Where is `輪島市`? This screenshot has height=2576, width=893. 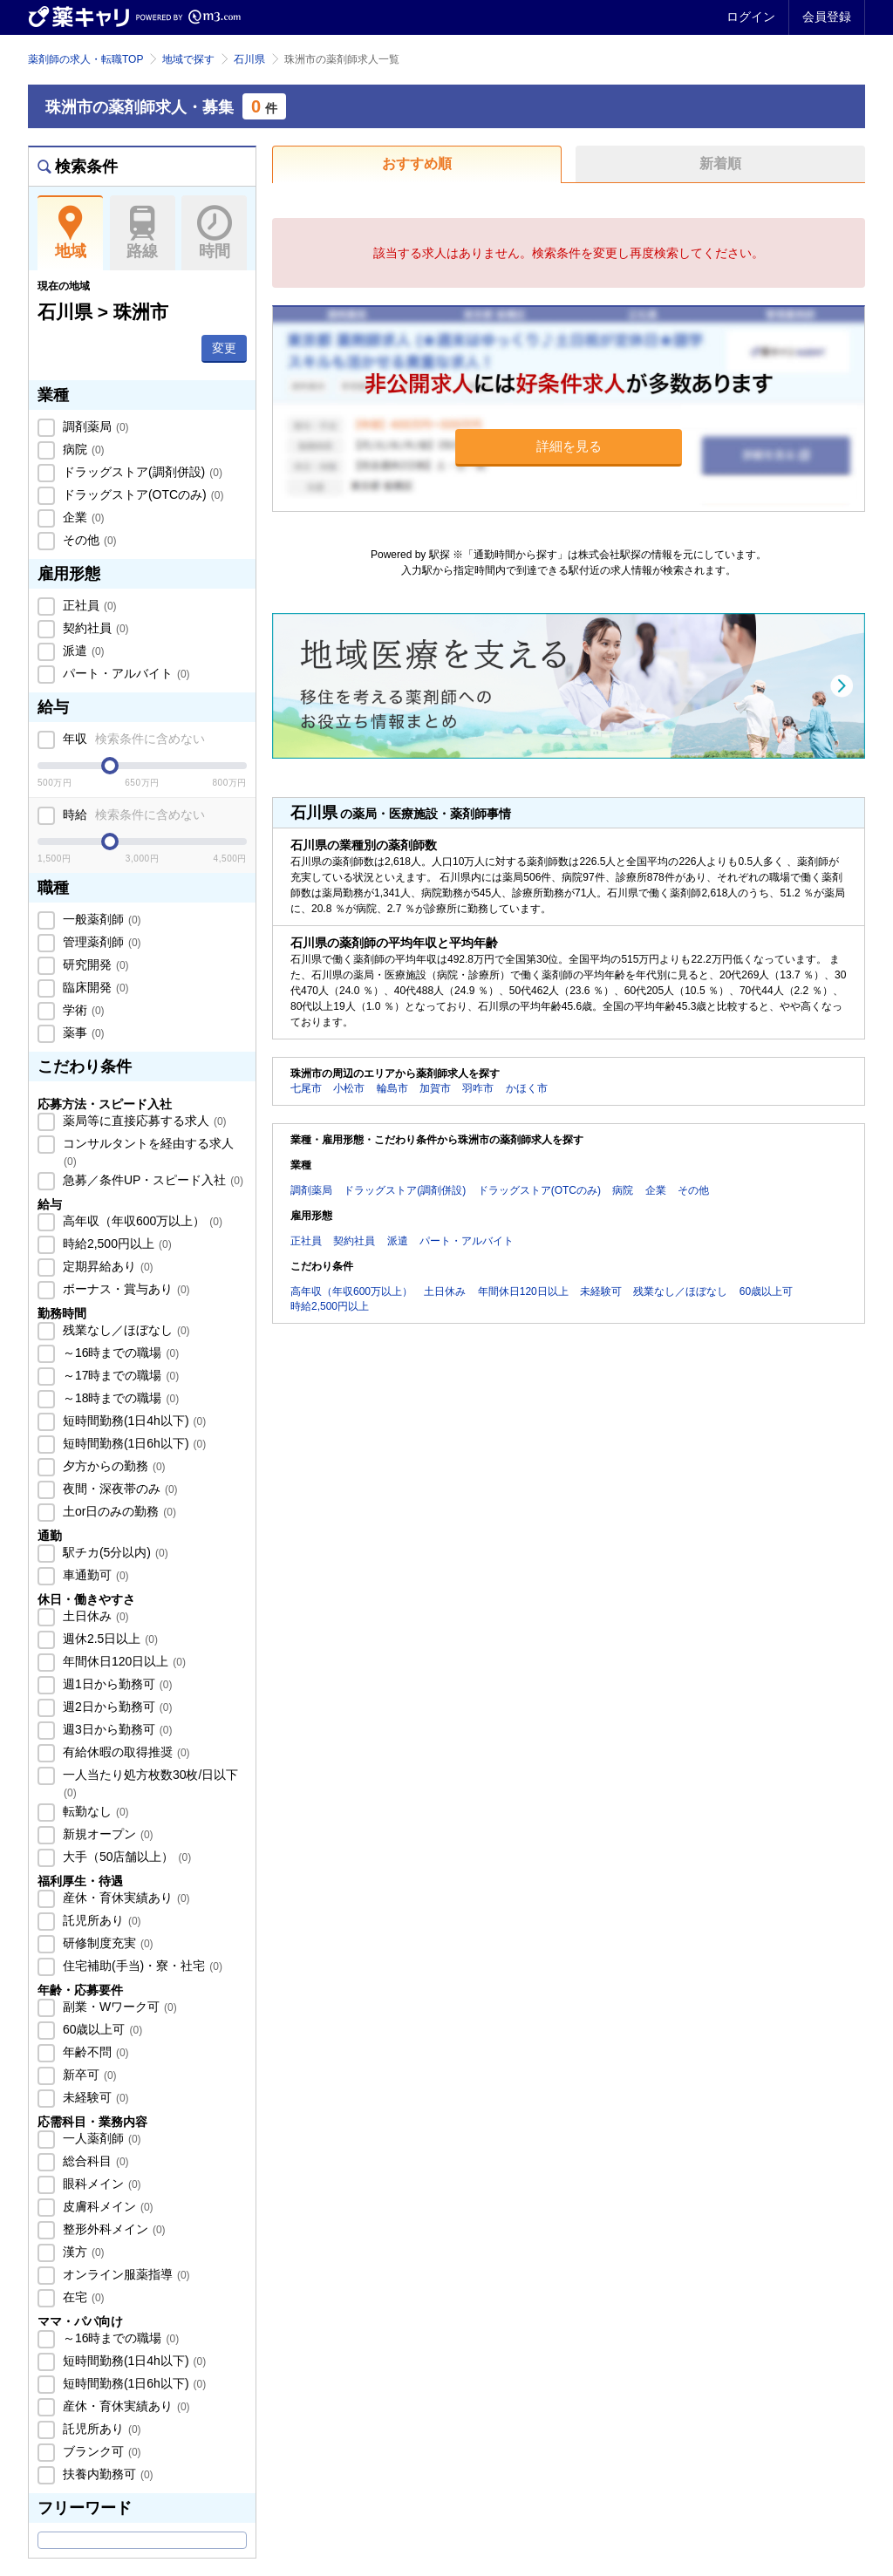 輪島市 is located at coordinates (392, 1088).